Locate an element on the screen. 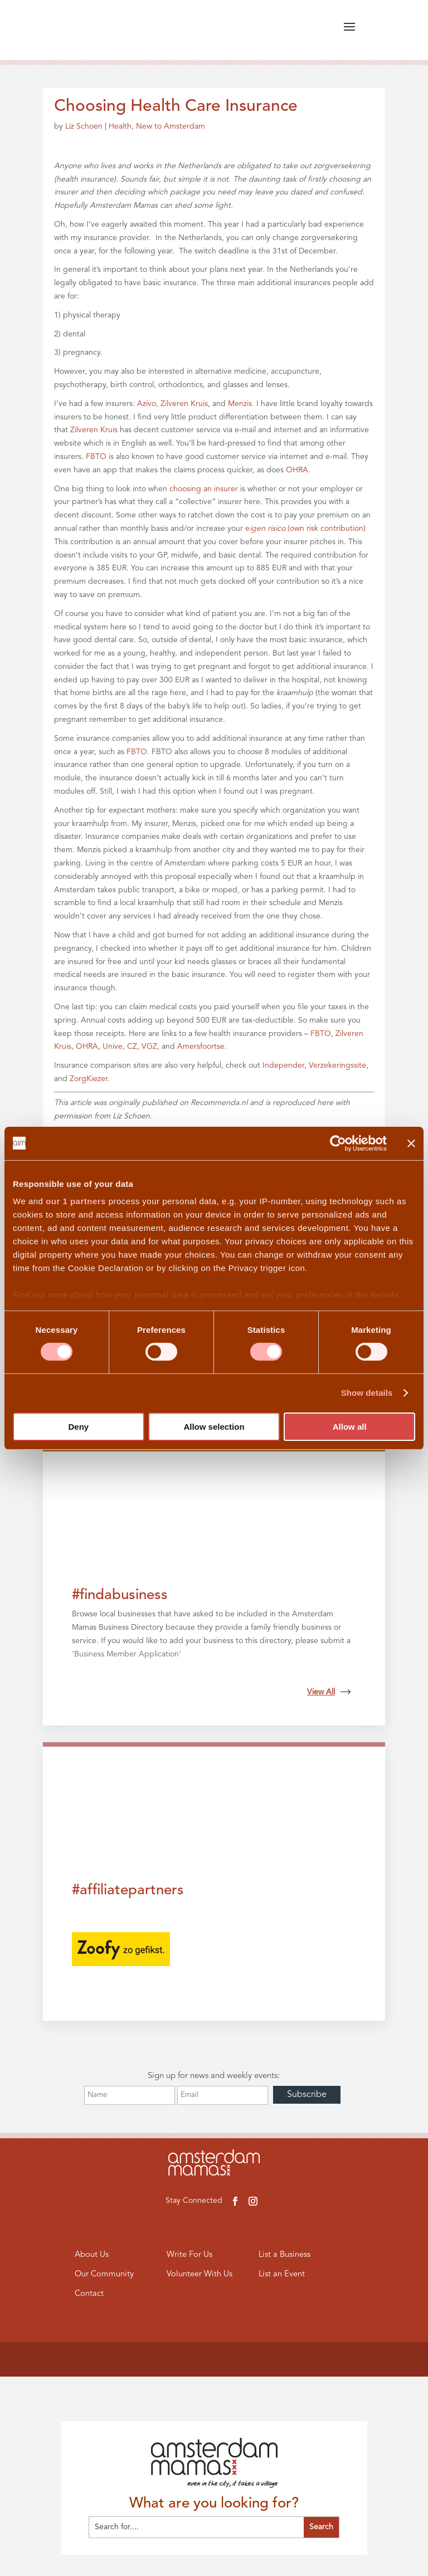 This screenshot has width=428, height=2576. our 1 partners is located at coordinates (76, 1201).